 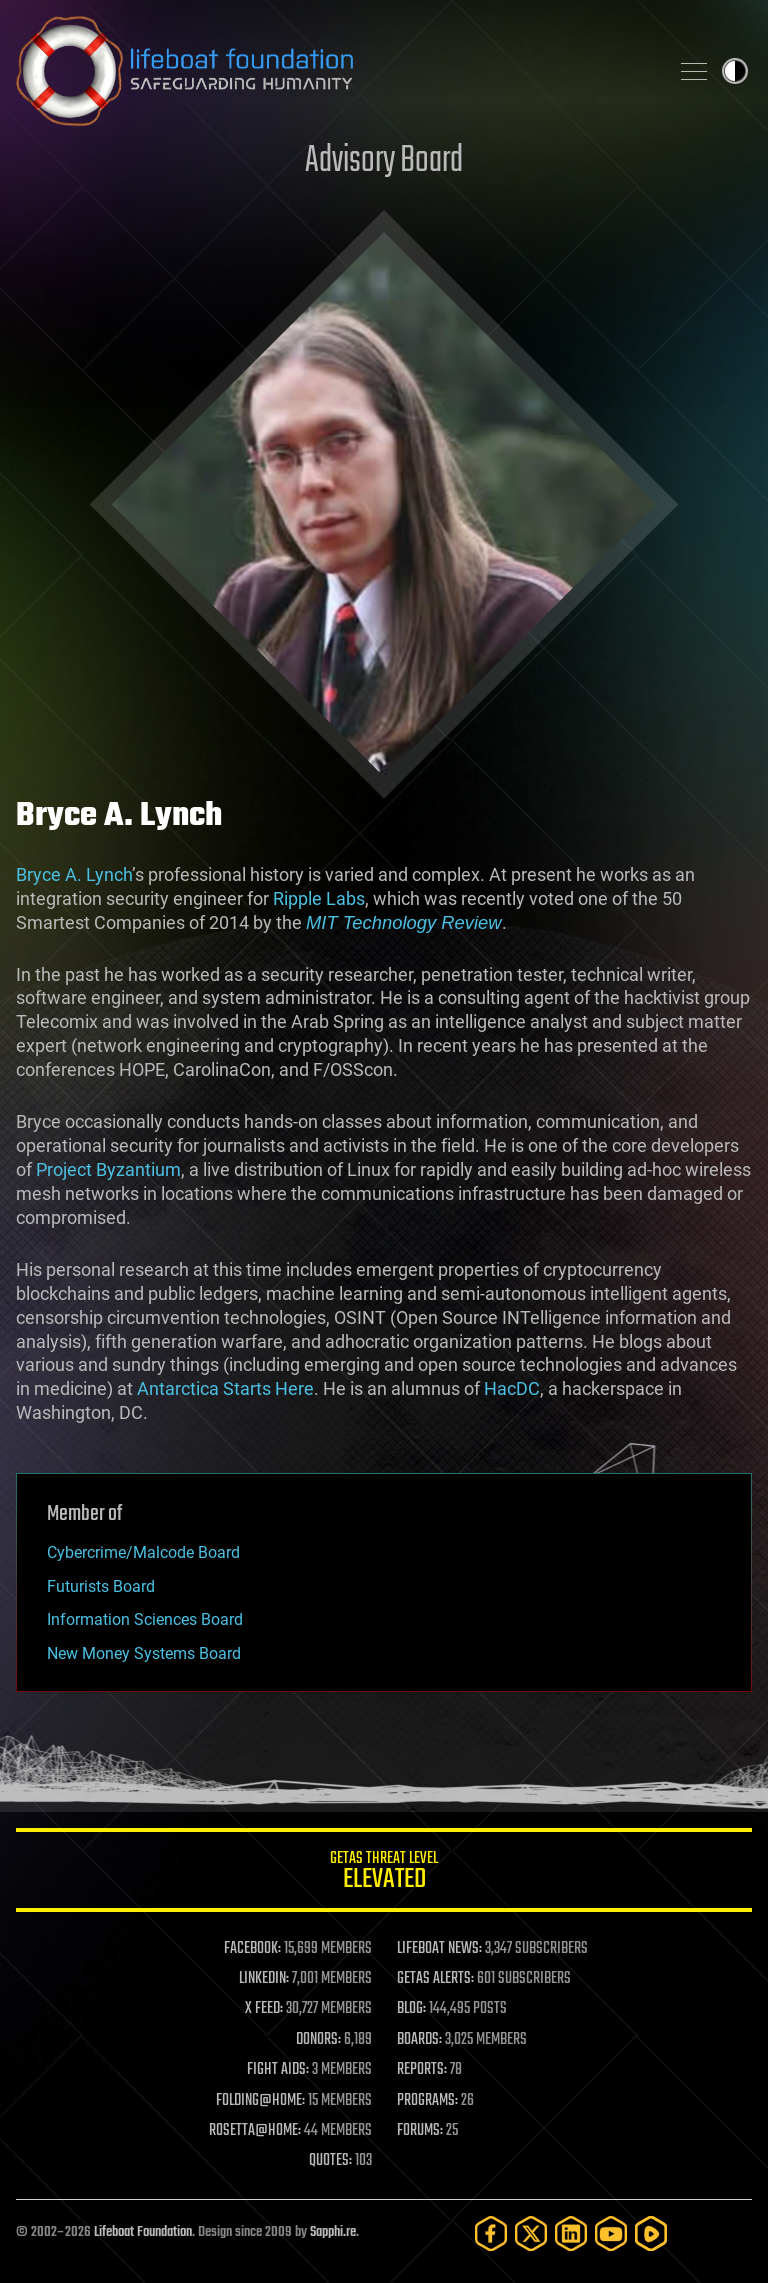 I want to click on LIFEBOAT NEWS:, so click(x=439, y=1949).